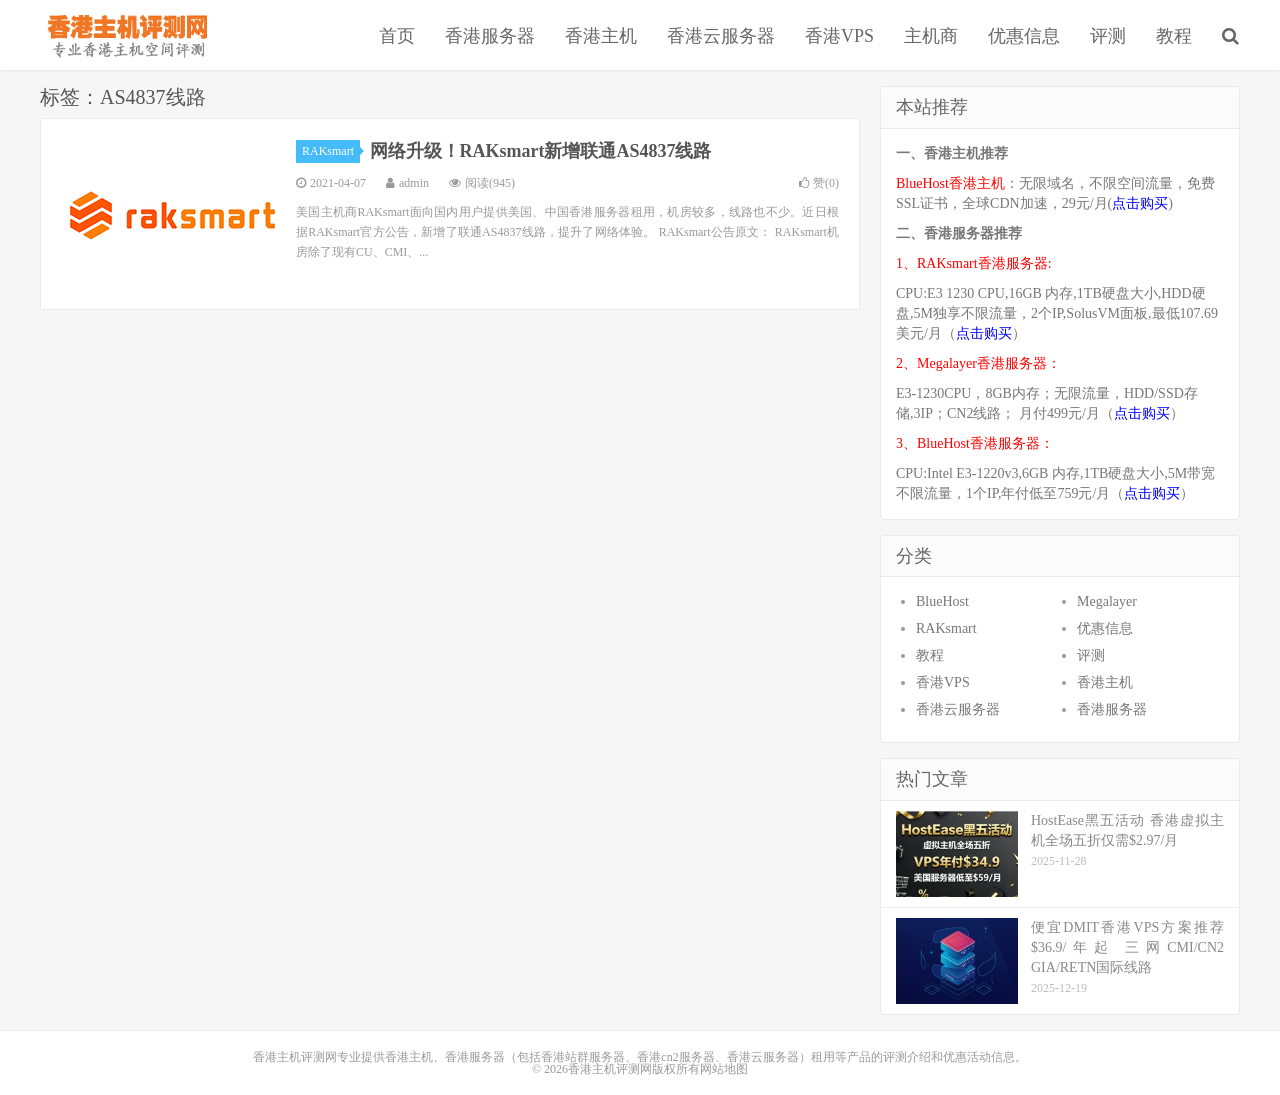 Image resolution: width=1280 pixels, height=1095 pixels. What do you see at coordinates (724, 1069) in the screenshot?
I see `网站地图` at bounding box center [724, 1069].